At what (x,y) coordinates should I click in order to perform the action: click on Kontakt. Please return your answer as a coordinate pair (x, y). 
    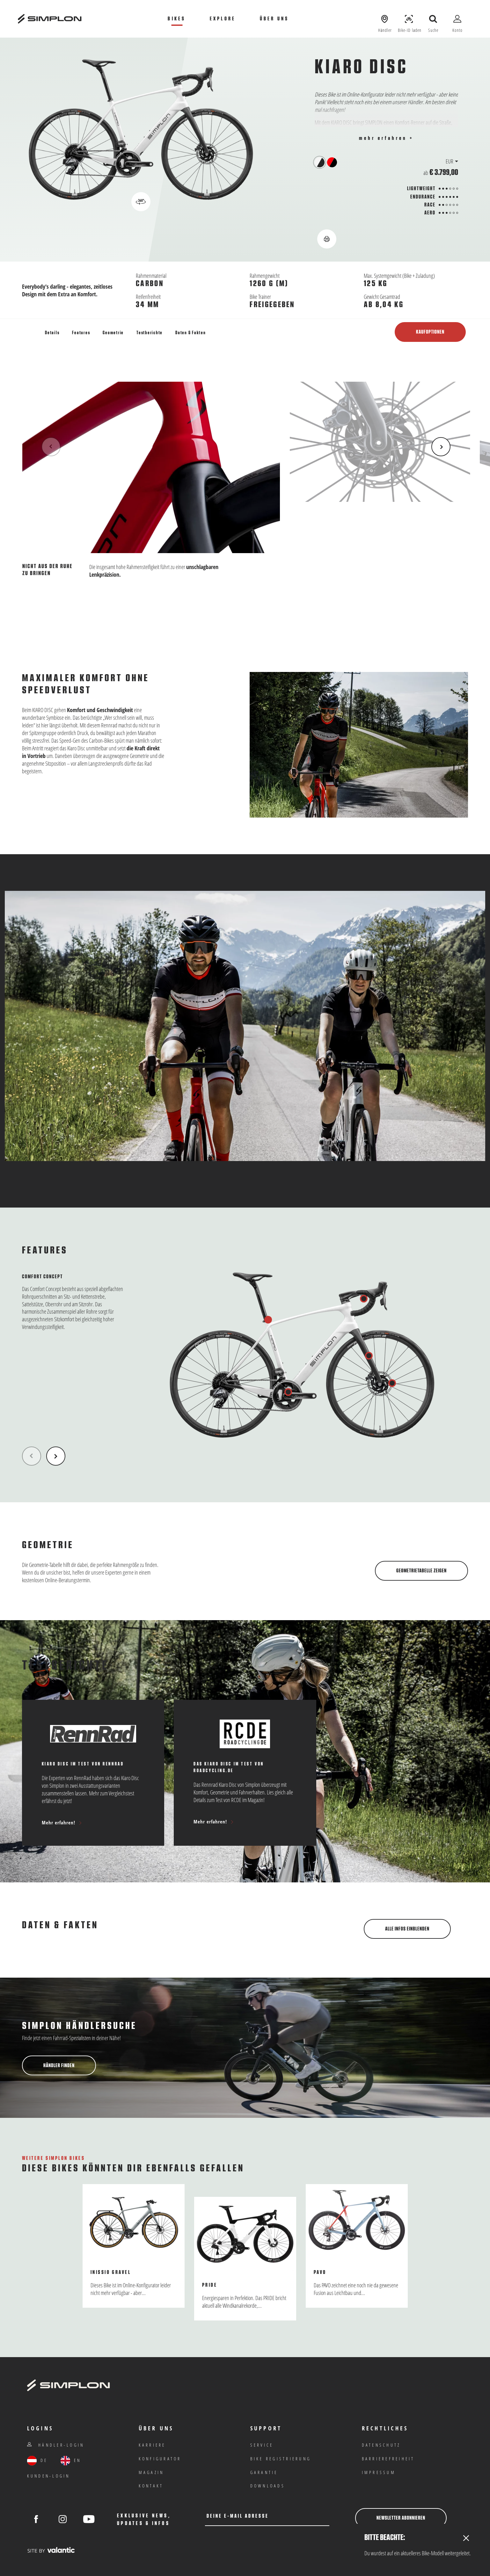
    Looking at the image, I should click on (151, 2486).